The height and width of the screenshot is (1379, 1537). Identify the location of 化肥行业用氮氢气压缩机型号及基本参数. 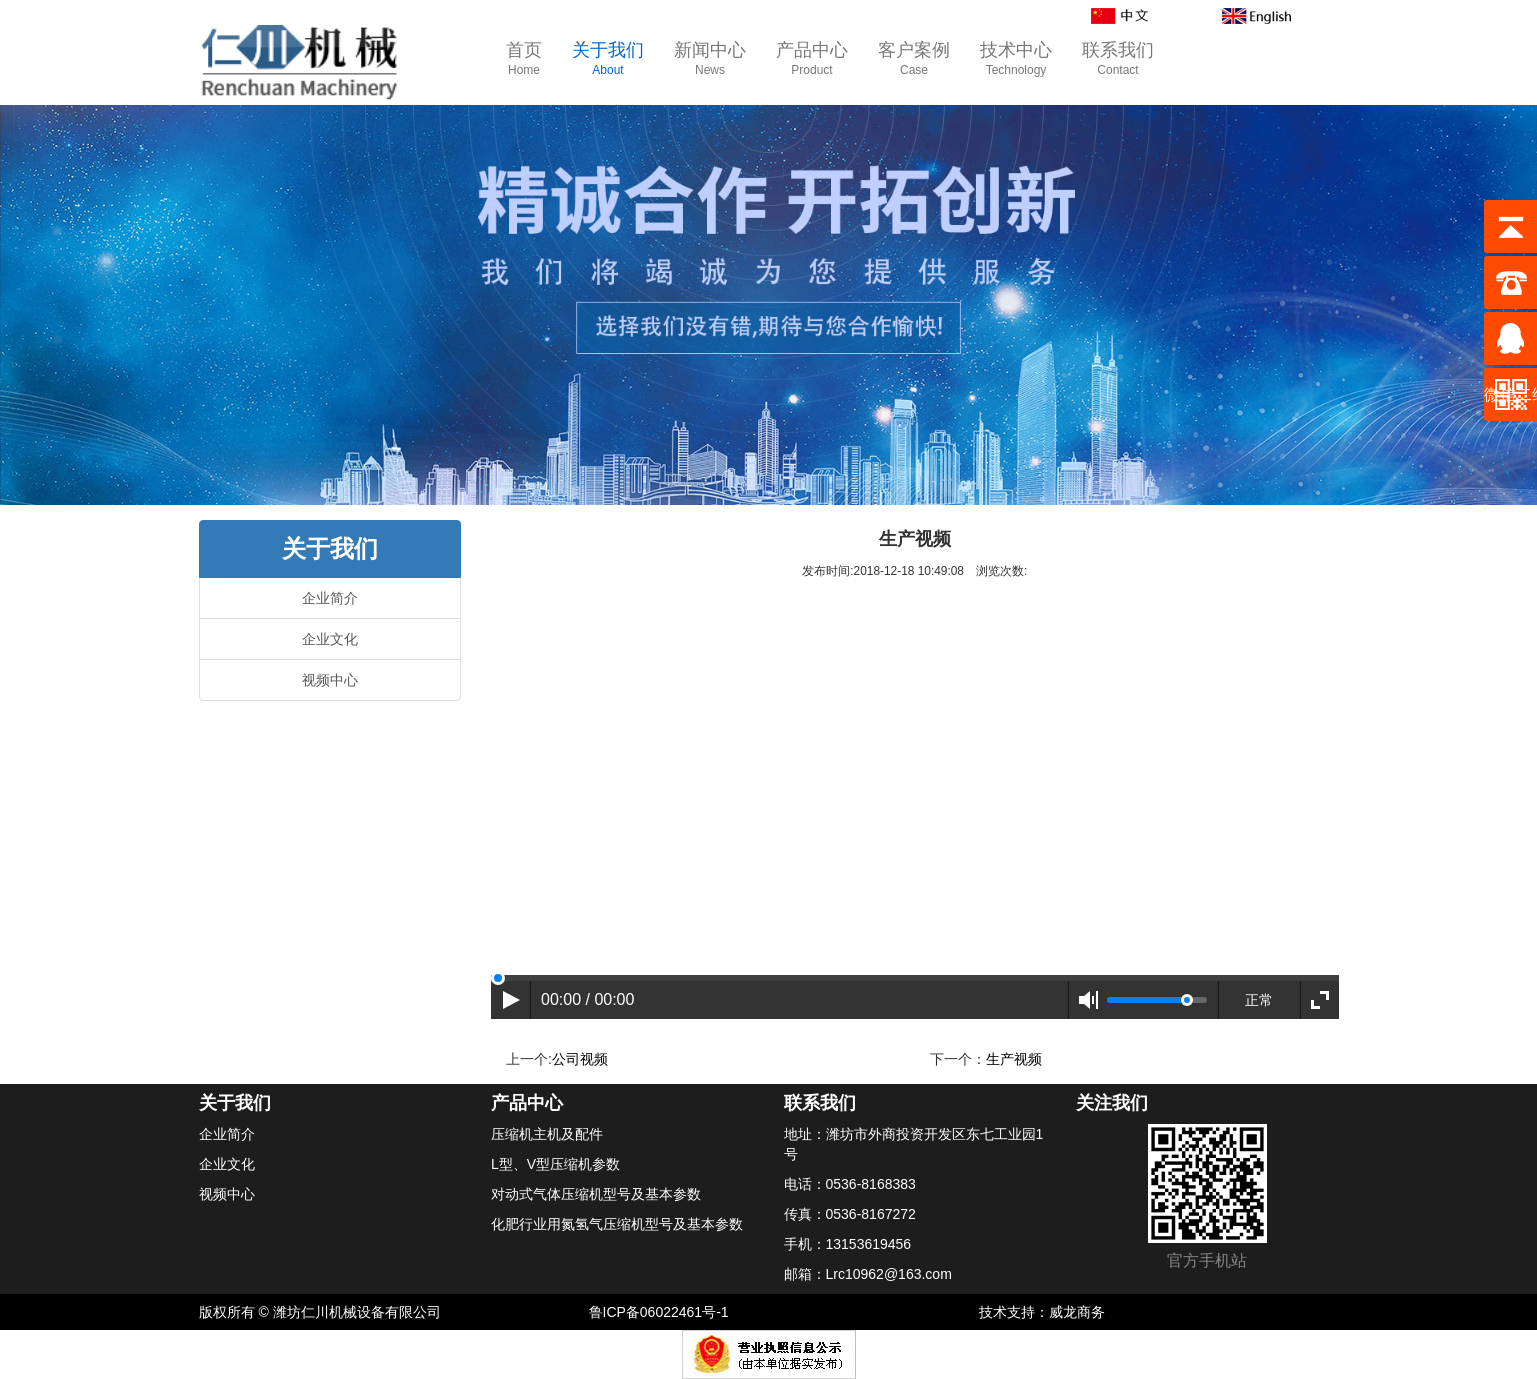
(617, 1224).